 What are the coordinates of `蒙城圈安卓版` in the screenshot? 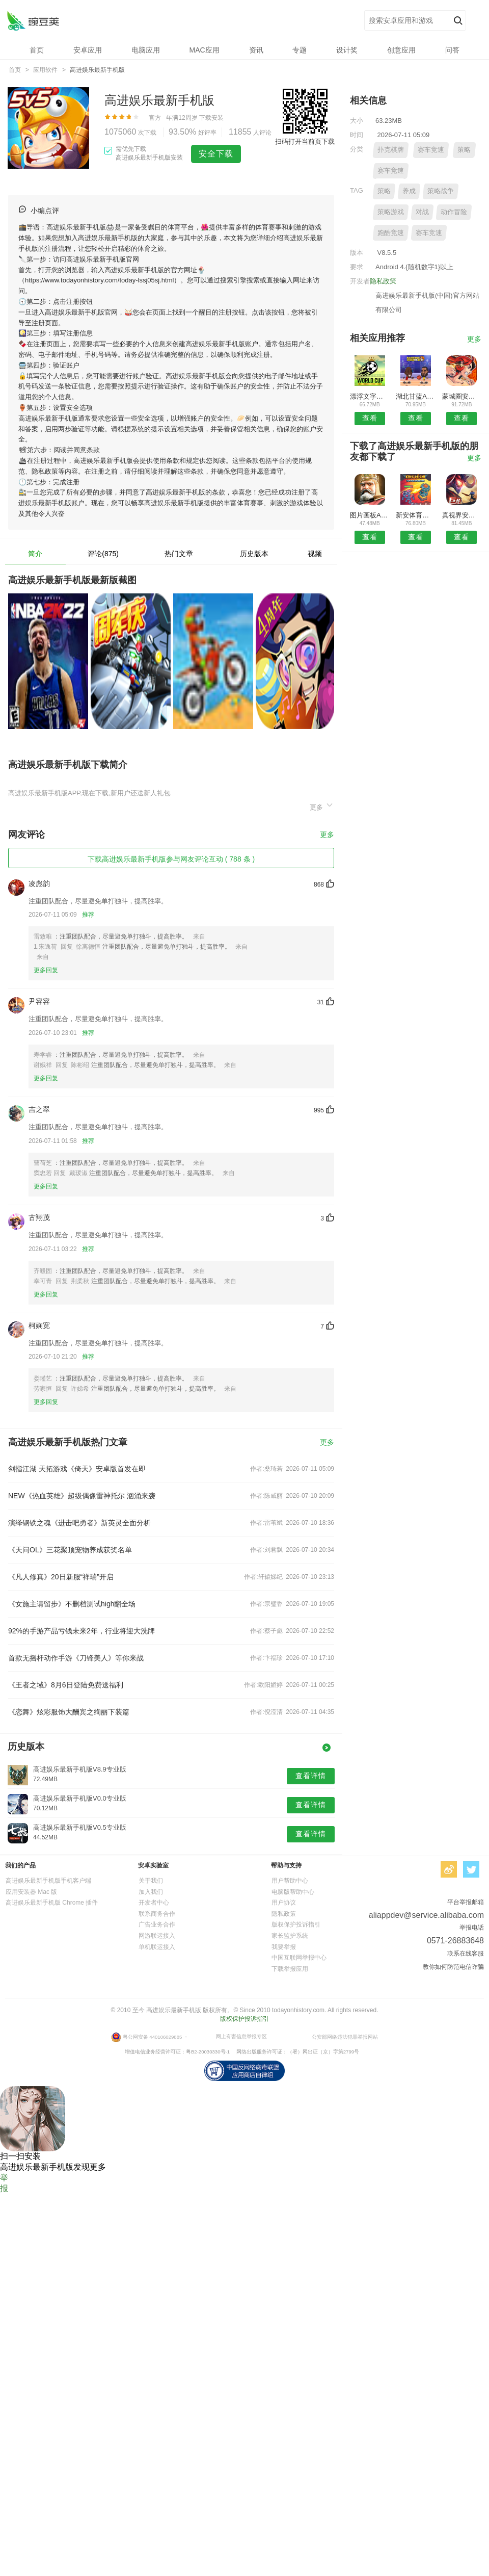 It's located at (461, 396).